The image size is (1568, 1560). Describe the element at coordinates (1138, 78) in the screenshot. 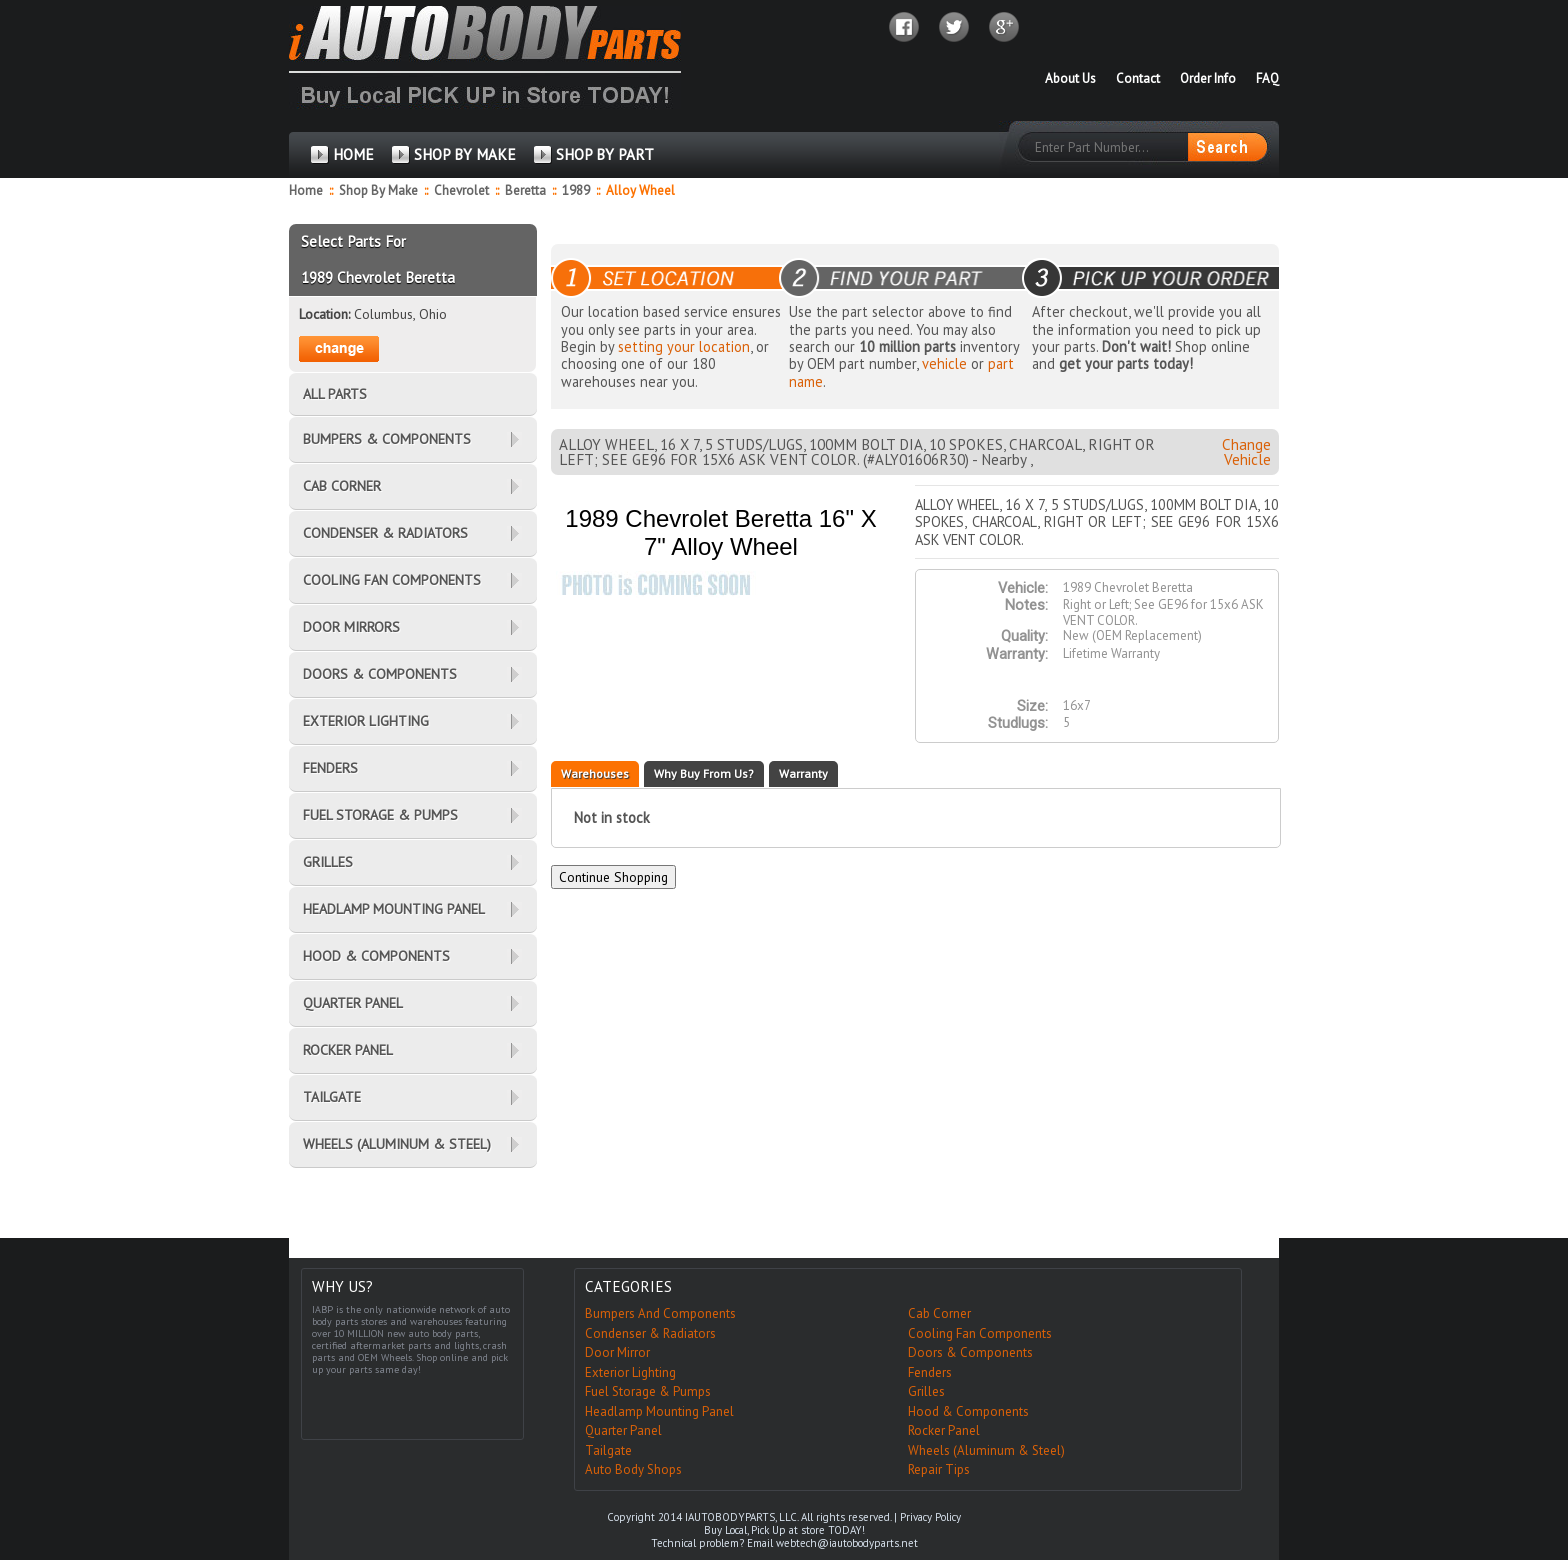

I see `Contact` at that location.